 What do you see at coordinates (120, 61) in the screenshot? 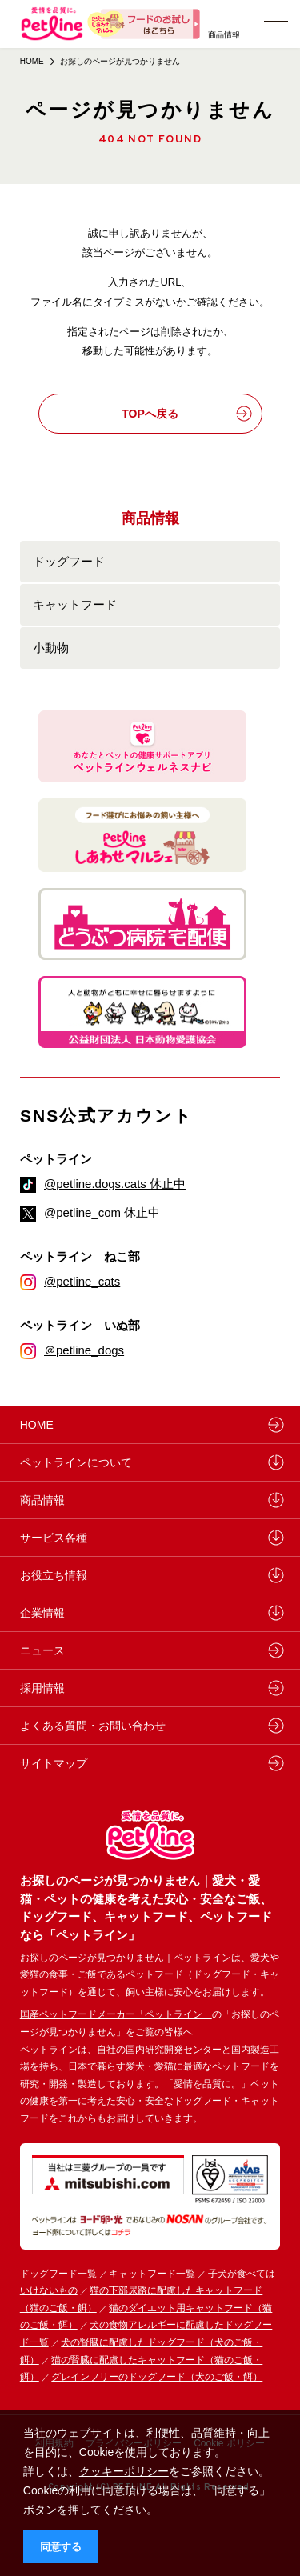
I see `お探しのページが見つかりません` at bounding box center [120, 61].